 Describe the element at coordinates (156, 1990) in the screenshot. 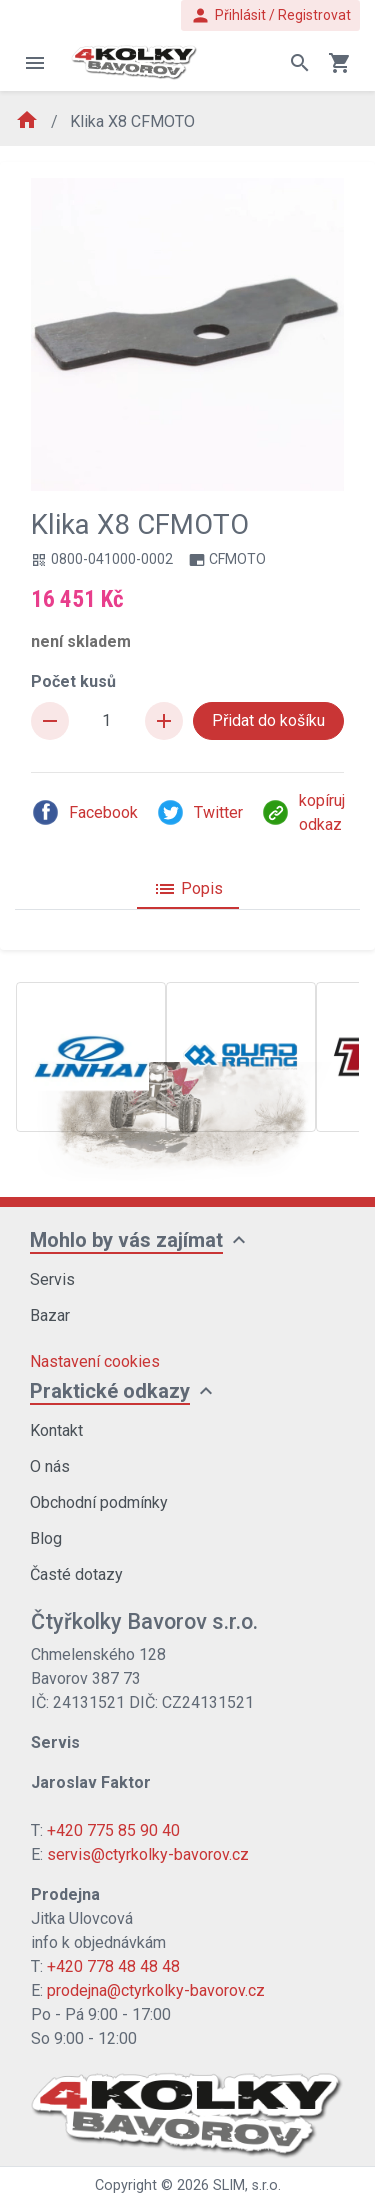

I see `prodejna@ctyrkolky-bavorov.cz` at that location.